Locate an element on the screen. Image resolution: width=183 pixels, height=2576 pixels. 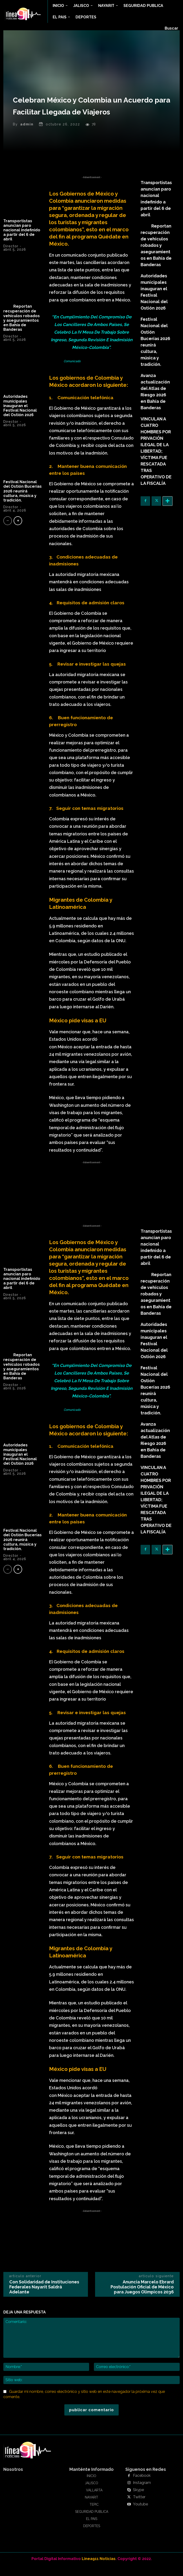
admin is located at coordinates (27, 135).